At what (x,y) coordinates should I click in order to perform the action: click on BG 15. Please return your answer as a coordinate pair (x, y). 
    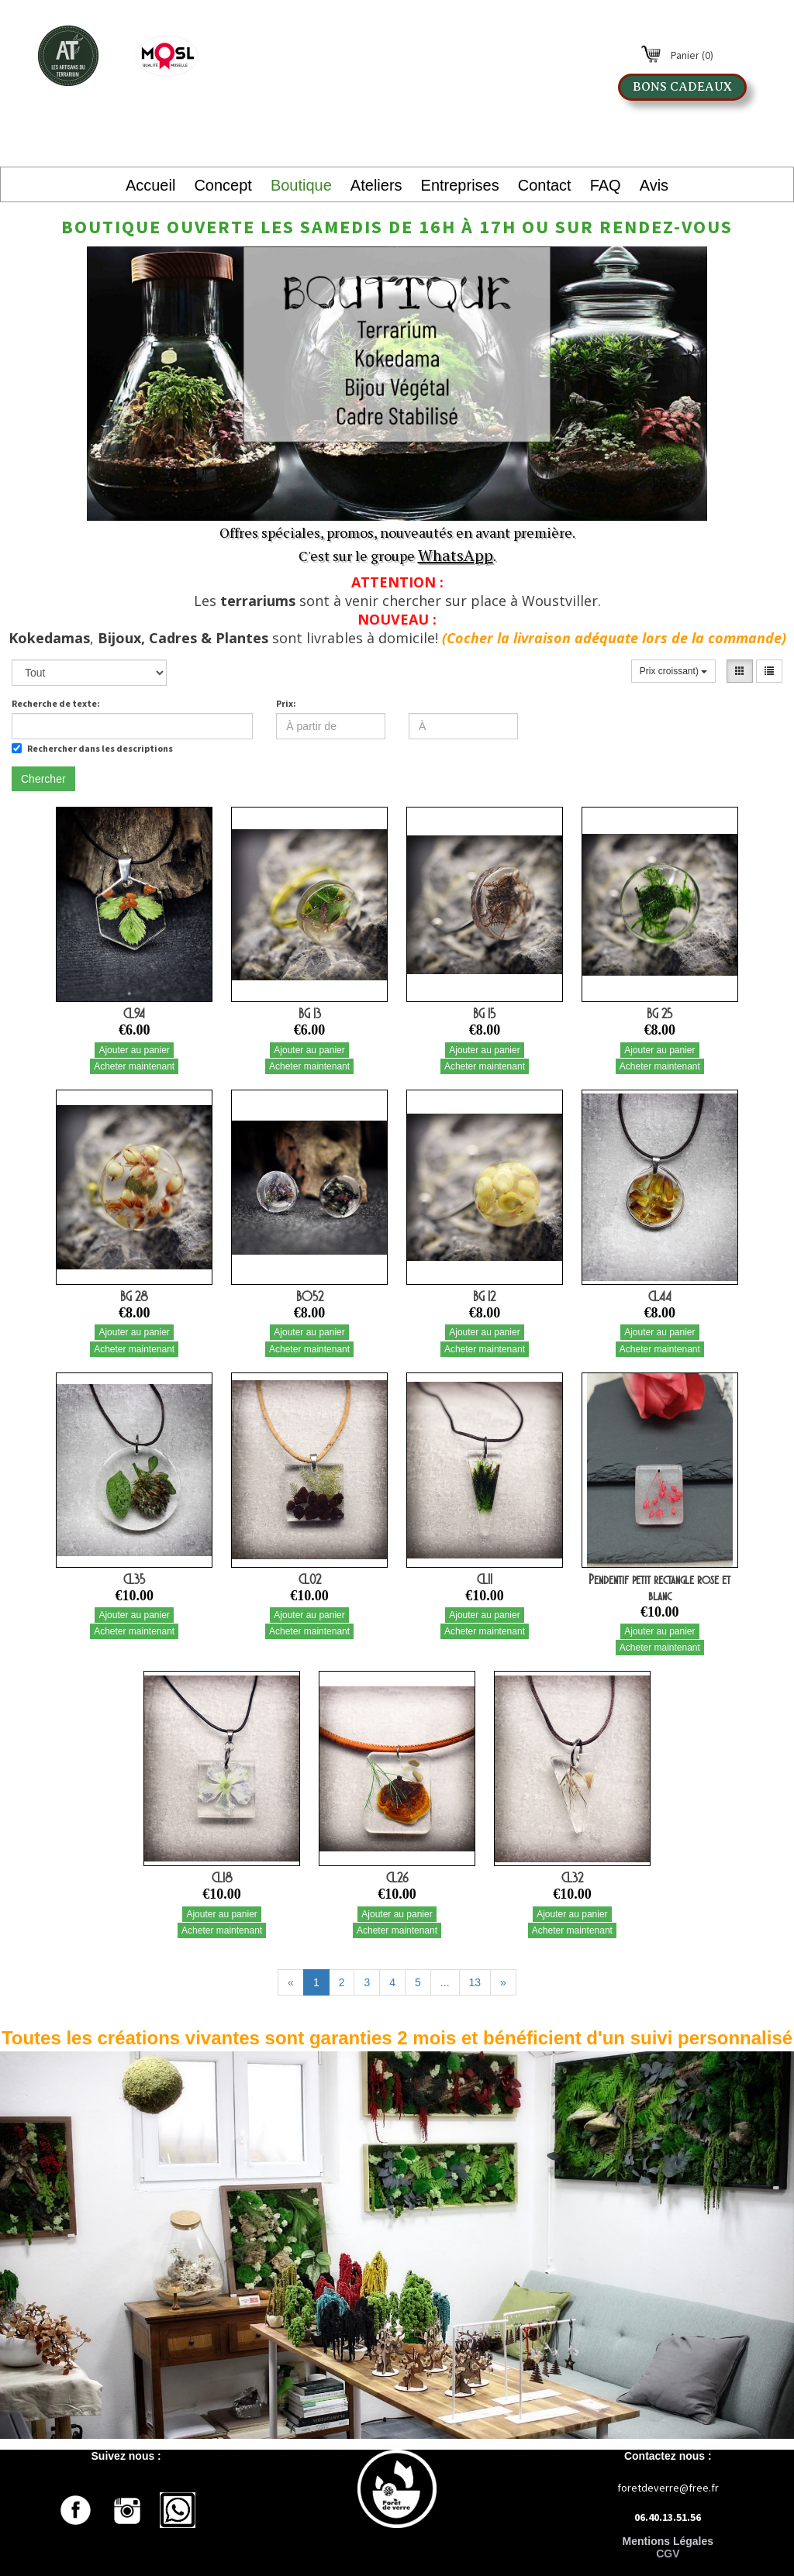
    Looking at the image, I should click on (484, 1013).